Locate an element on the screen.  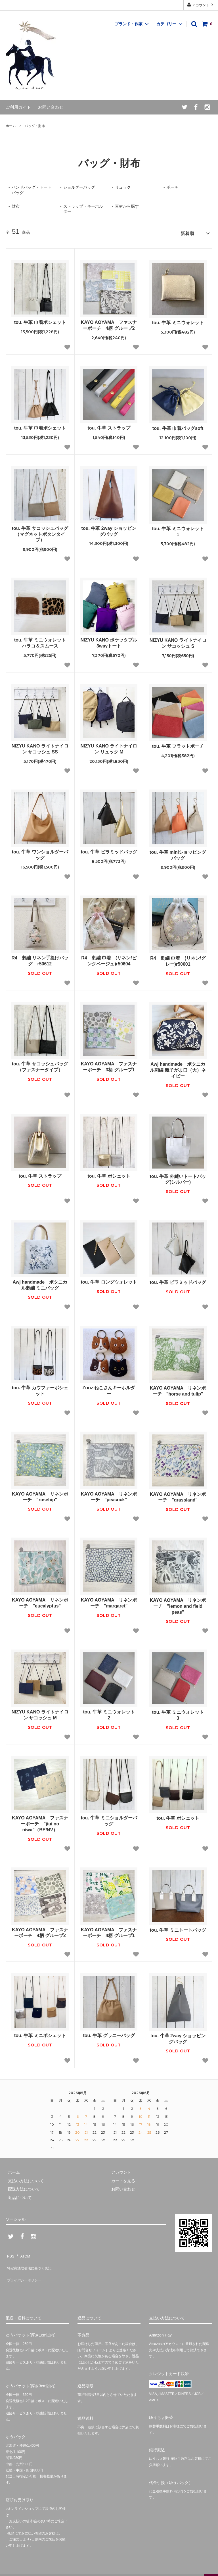
tou. 牛革 サコッシュバッグ（ファスナータイプ） is located at coordinates (40, 1064).